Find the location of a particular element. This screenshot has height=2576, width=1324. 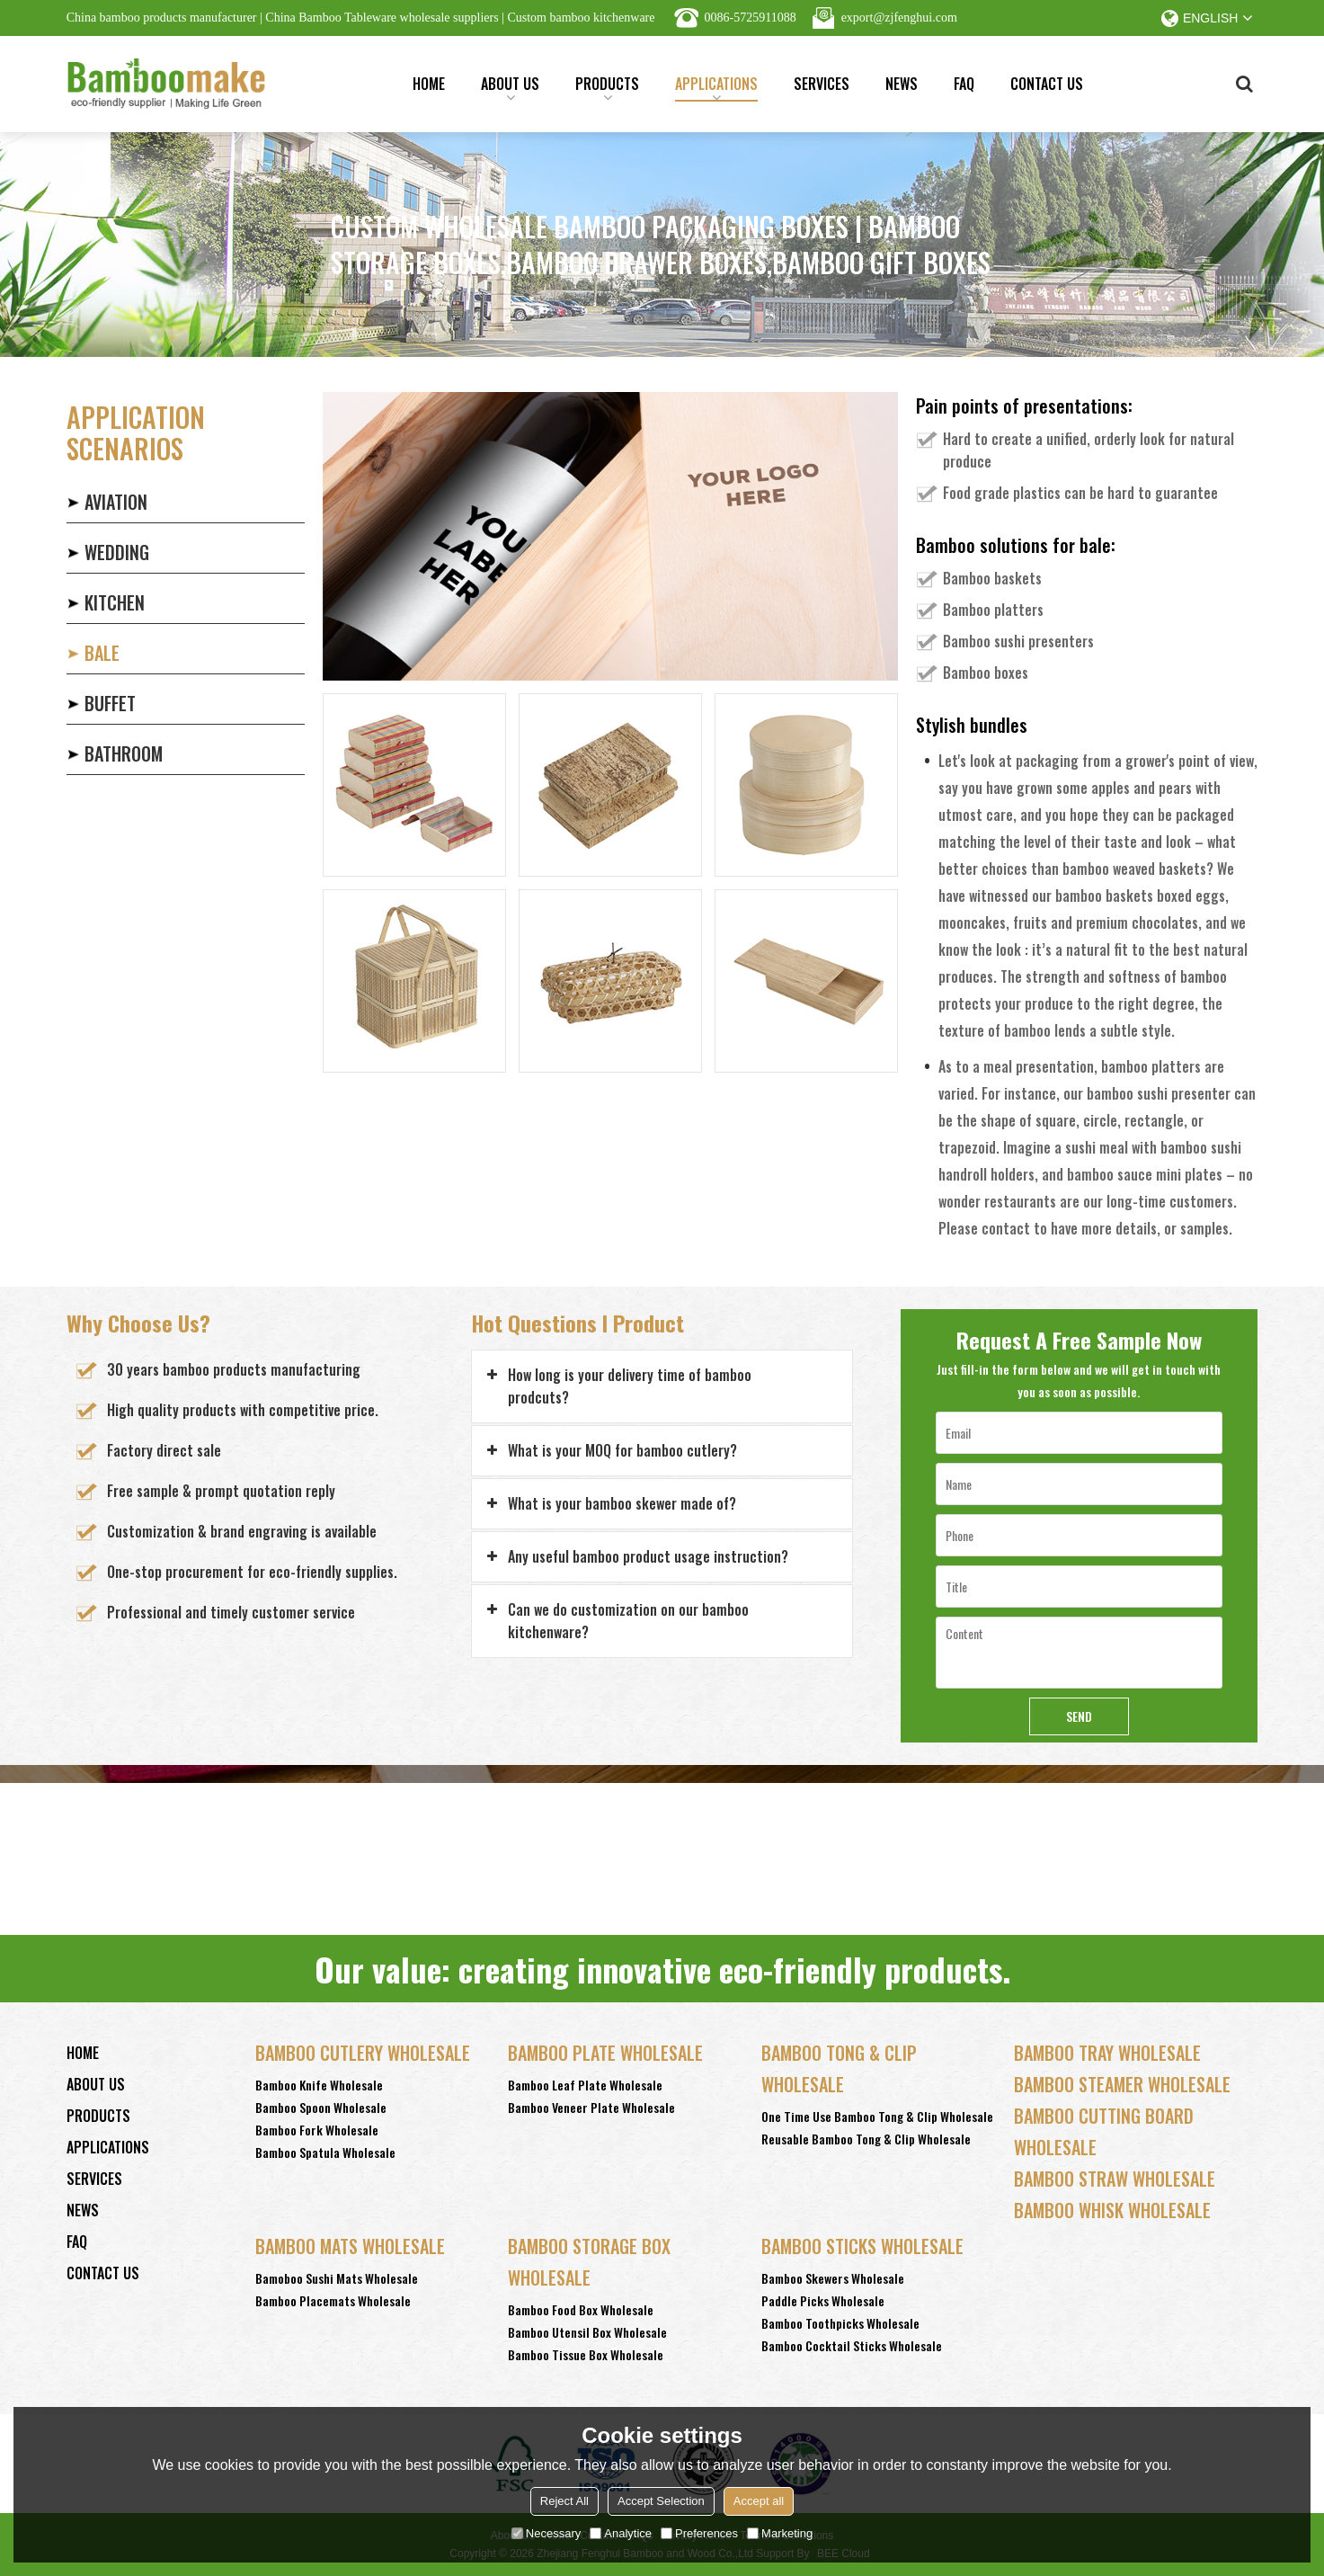

Bamboo Knife Wholesale is located at coordinates (319, 2084).